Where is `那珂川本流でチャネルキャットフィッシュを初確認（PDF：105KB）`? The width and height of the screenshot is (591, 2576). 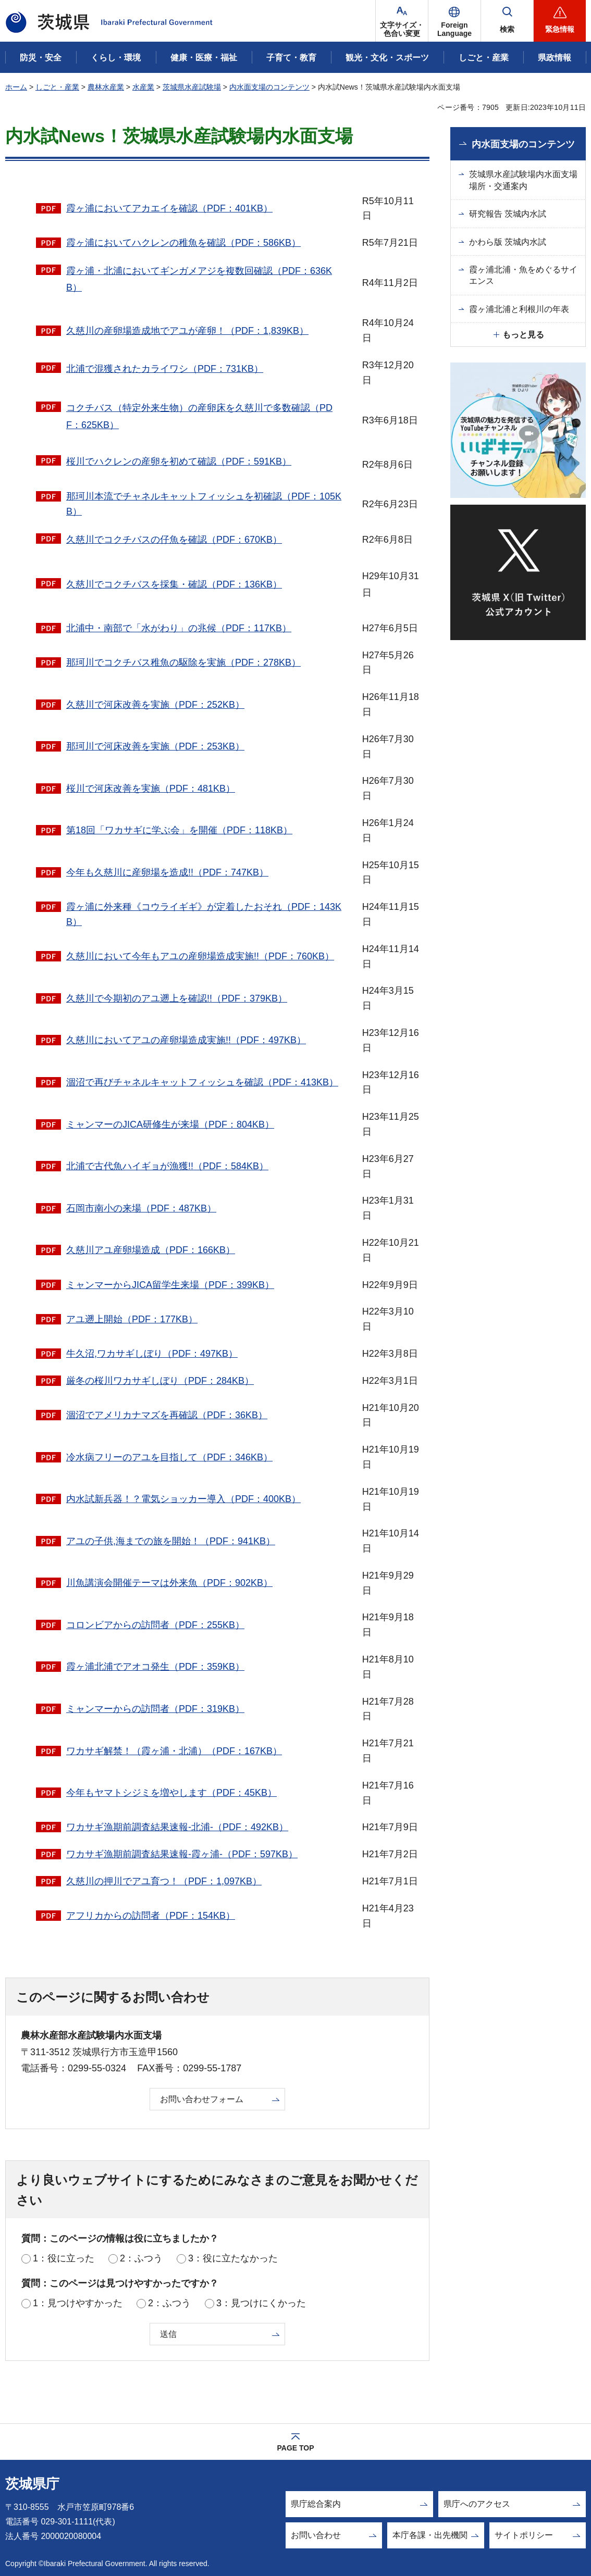 那珂川本流でチャネルキャットフィッシュを初確認（PDF：105KB） is located at coordinates (203, 504).